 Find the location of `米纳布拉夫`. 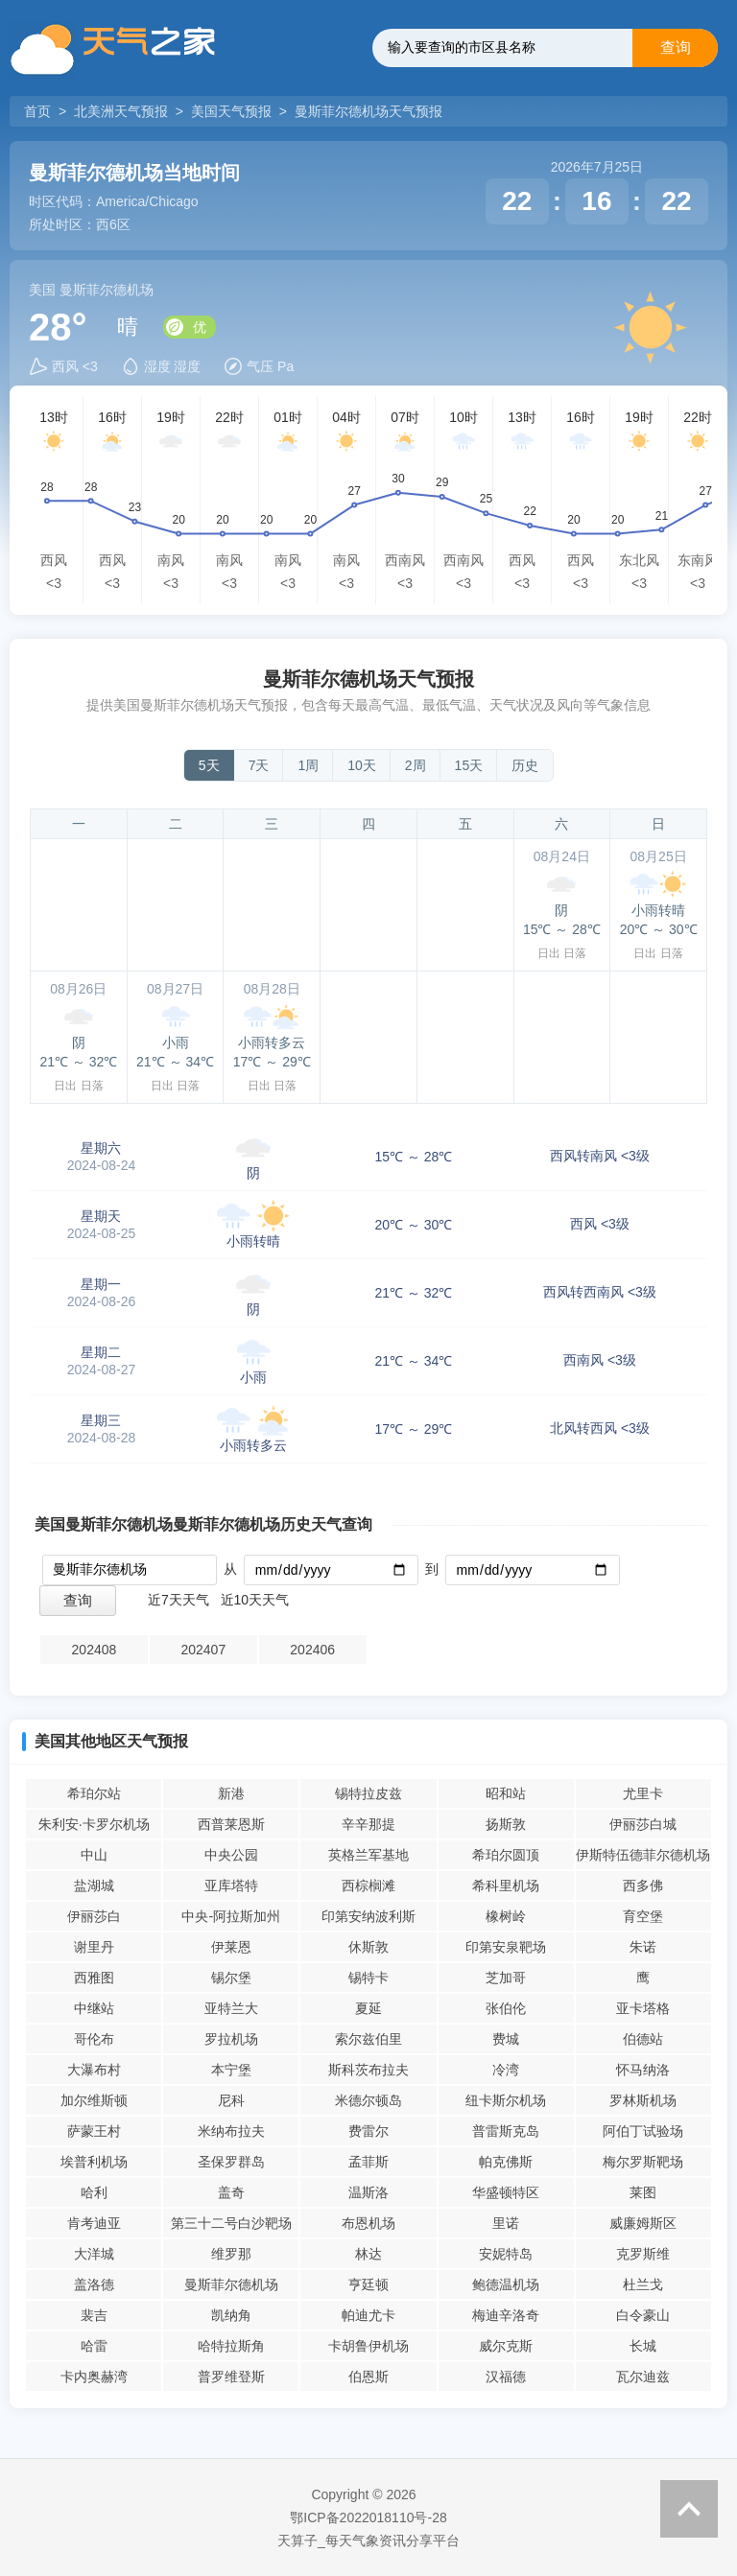

米纳布拉夫 is located at coordinates (231, 2131).